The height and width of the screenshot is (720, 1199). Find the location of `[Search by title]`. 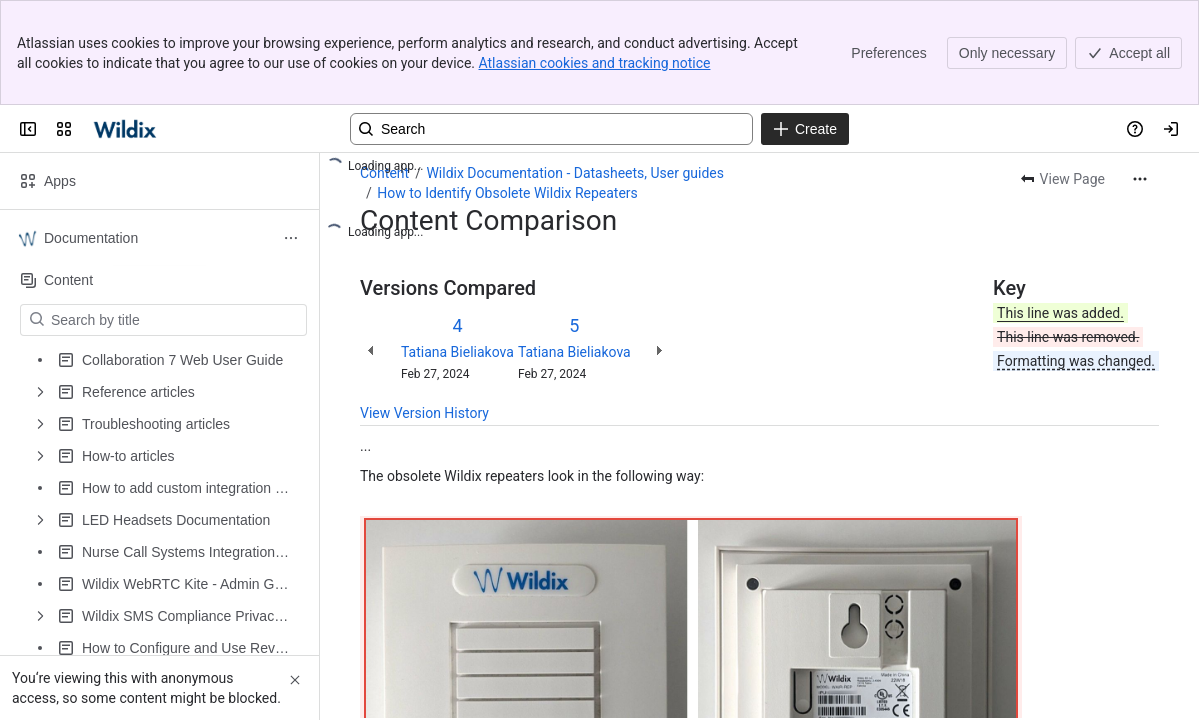

[Search by title] is located at coordinates (175, 320).